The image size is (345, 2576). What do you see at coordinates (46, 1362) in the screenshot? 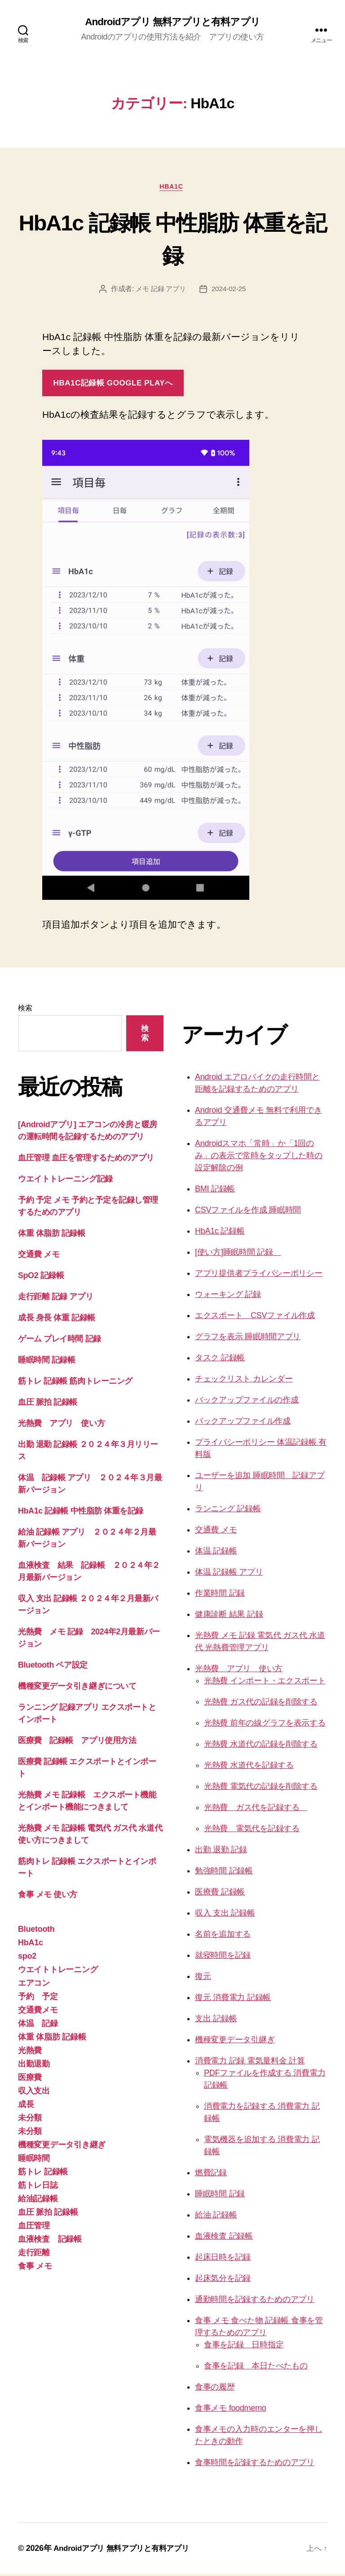
I see `睡眠時間 記録帳` at bounding box center [46, 1362].